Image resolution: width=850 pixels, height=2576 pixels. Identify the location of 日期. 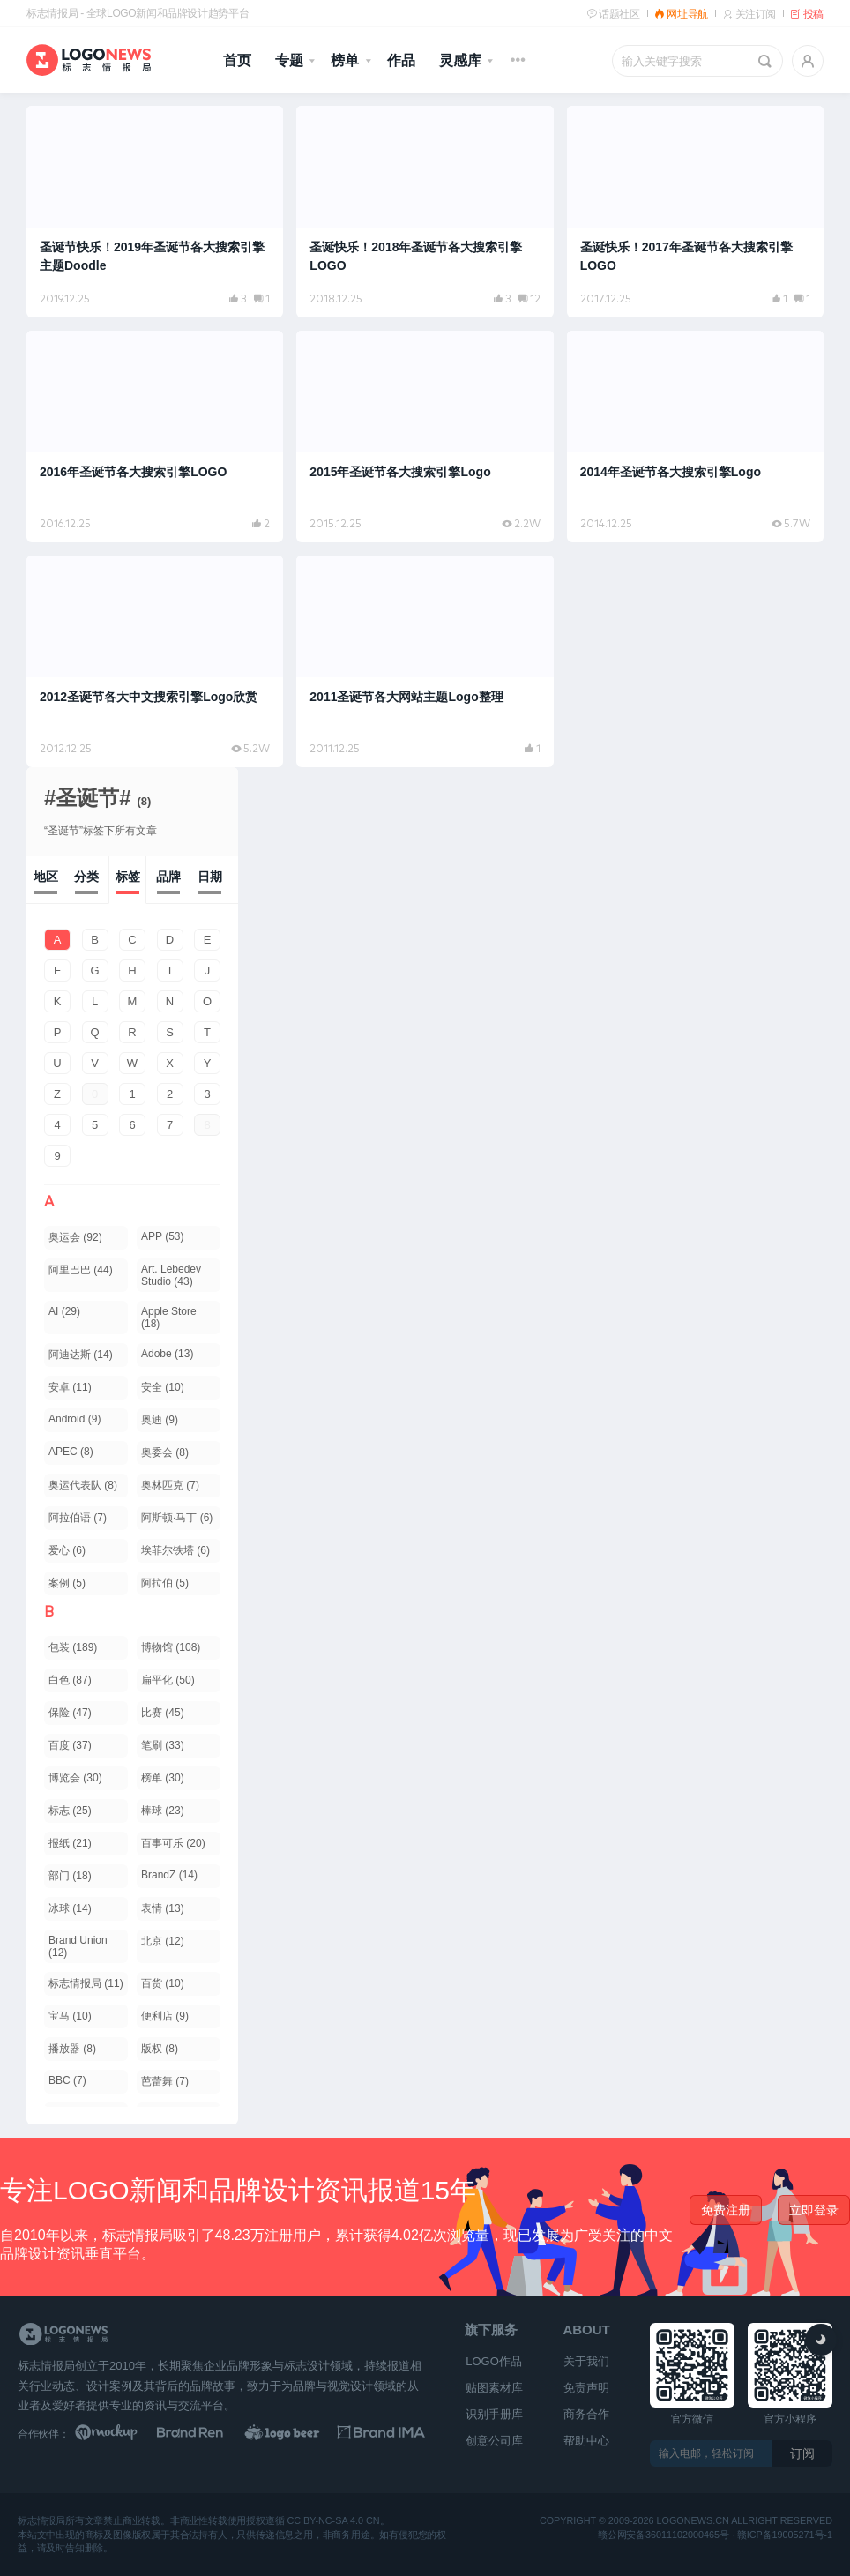
(210, 877).